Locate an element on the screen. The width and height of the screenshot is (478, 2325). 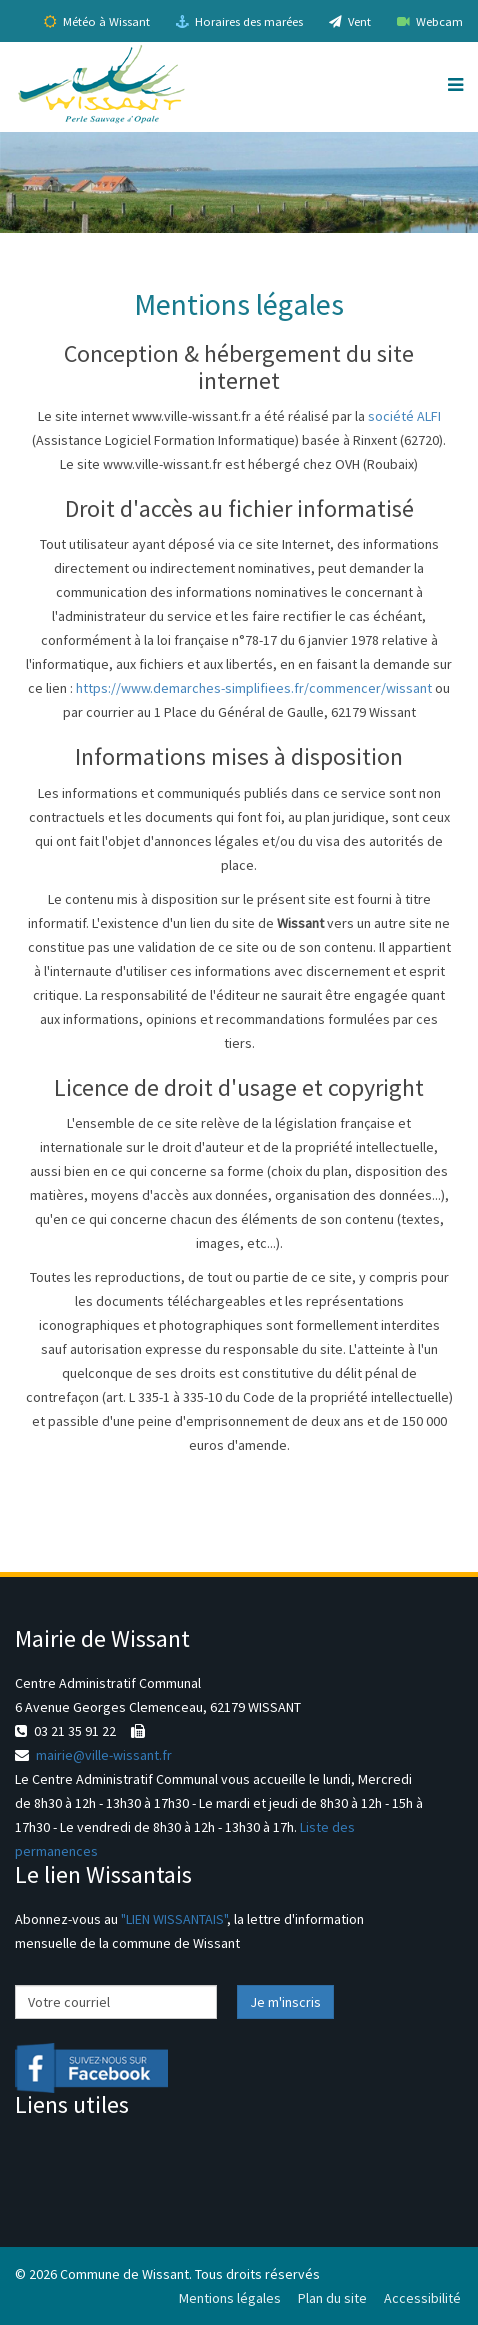
"LIEN WISSANTAIS" is located at coordinates (174, 1919).